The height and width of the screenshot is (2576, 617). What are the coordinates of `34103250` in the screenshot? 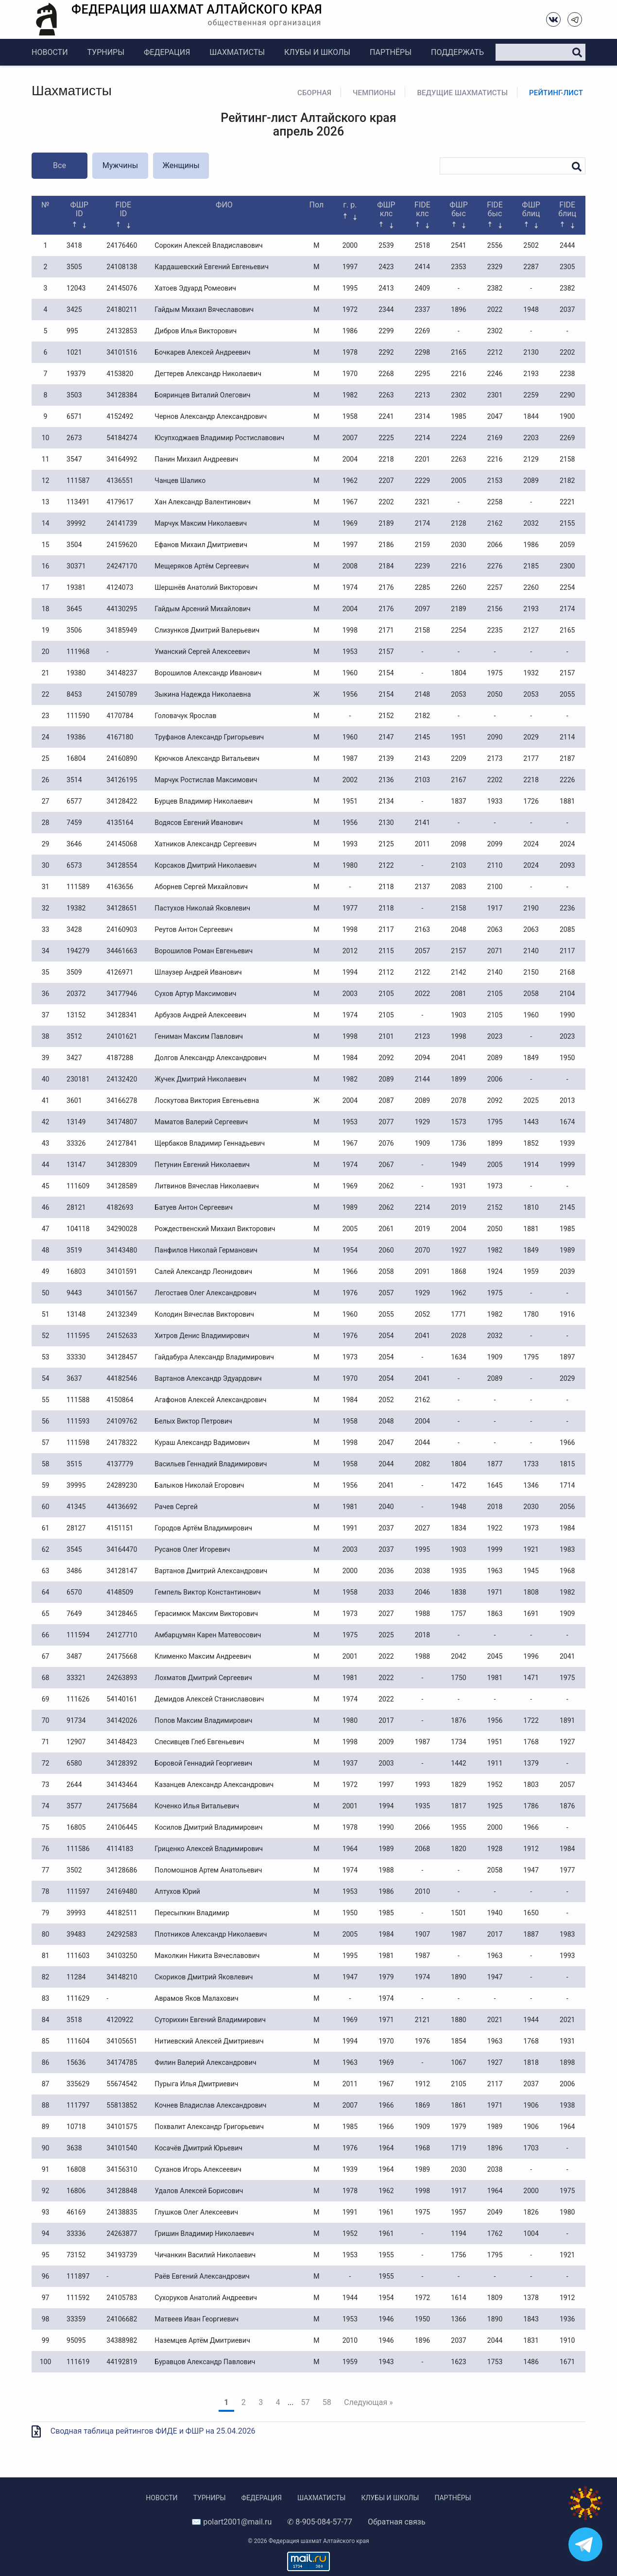 It's located at (121, 1955).